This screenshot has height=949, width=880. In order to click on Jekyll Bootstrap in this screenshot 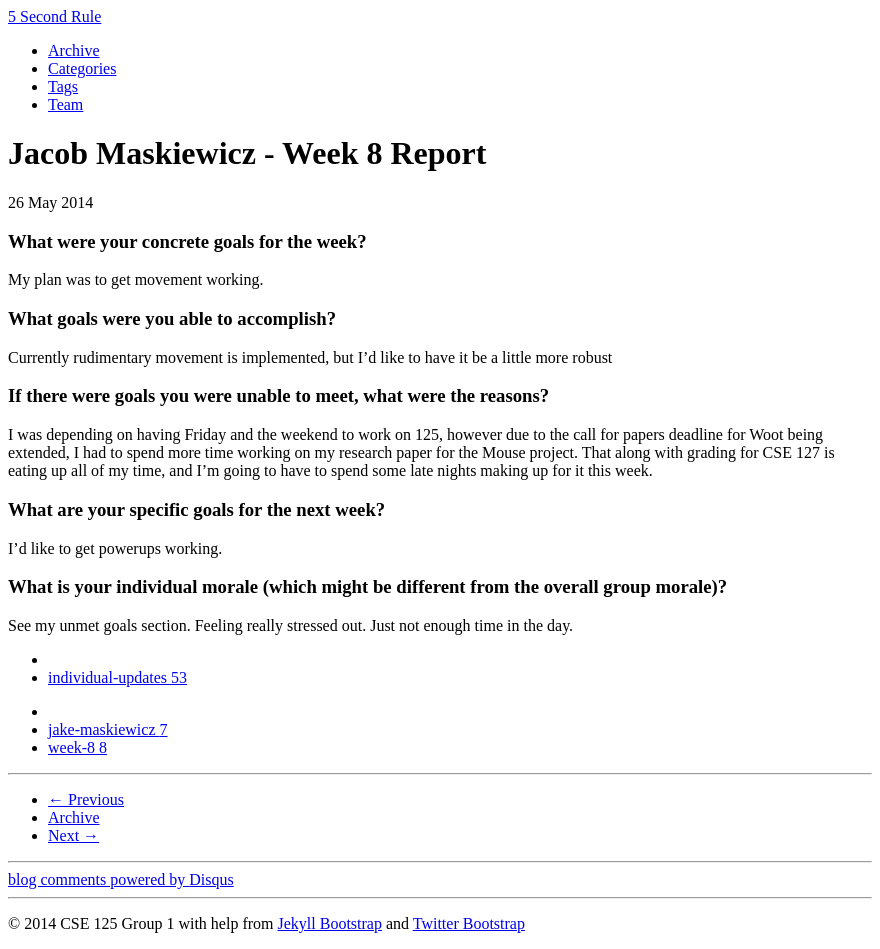, I will do `click(329, 923)`.